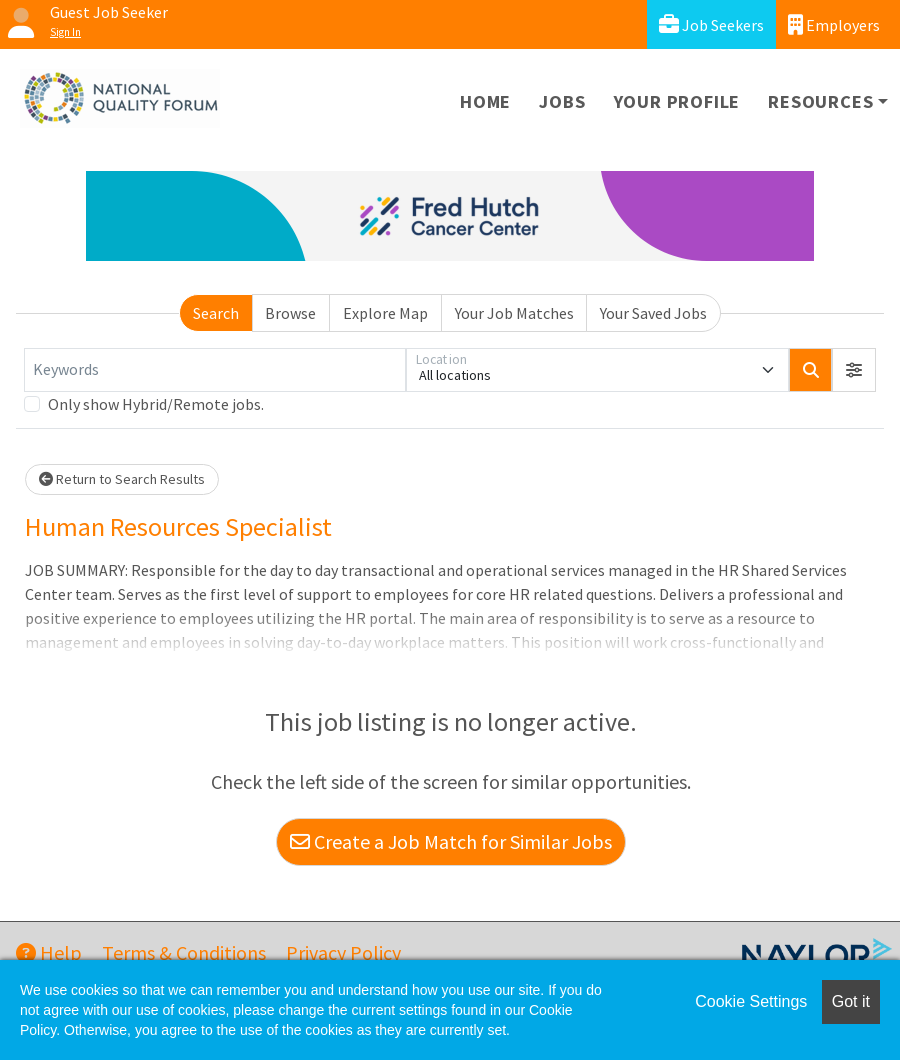 The image size is (900, 1060). What do you see at coordinates (854, 370) in the screenshot?
I see `[button]` at bounding box center [854, 370].